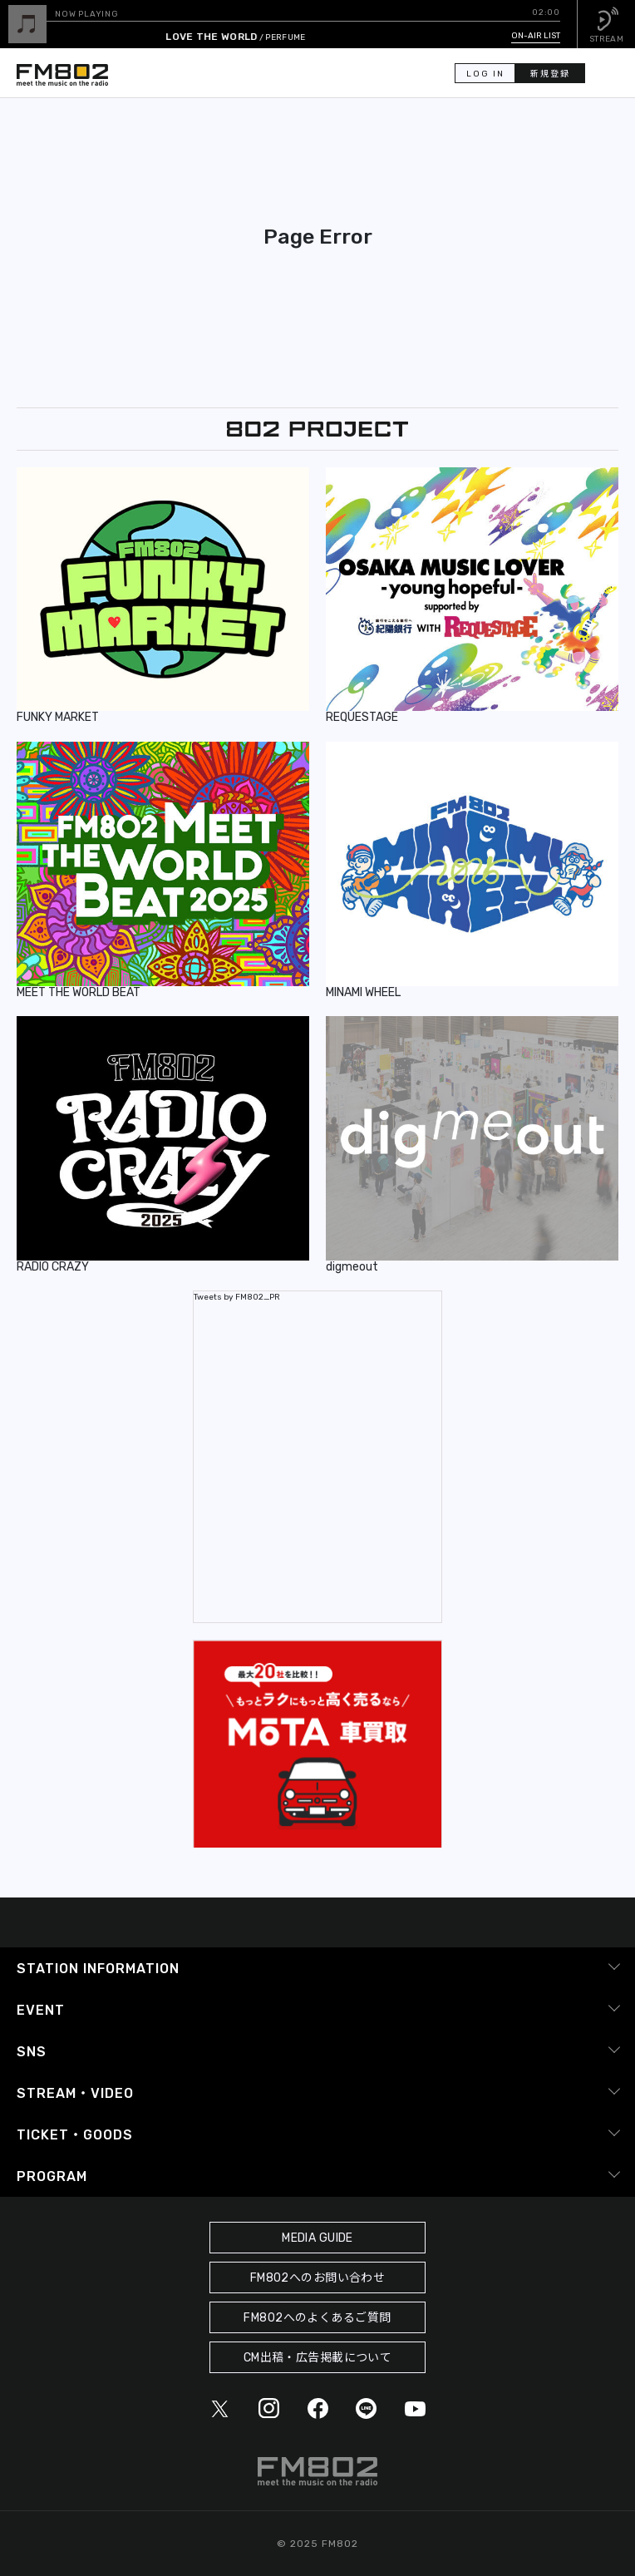 Image resolution: width=635 pixels, height=2576 pixels. Describe the element at coordinates (318, 2358) in the screenshot. I see `CM出稿・広告掲載について` at that location.